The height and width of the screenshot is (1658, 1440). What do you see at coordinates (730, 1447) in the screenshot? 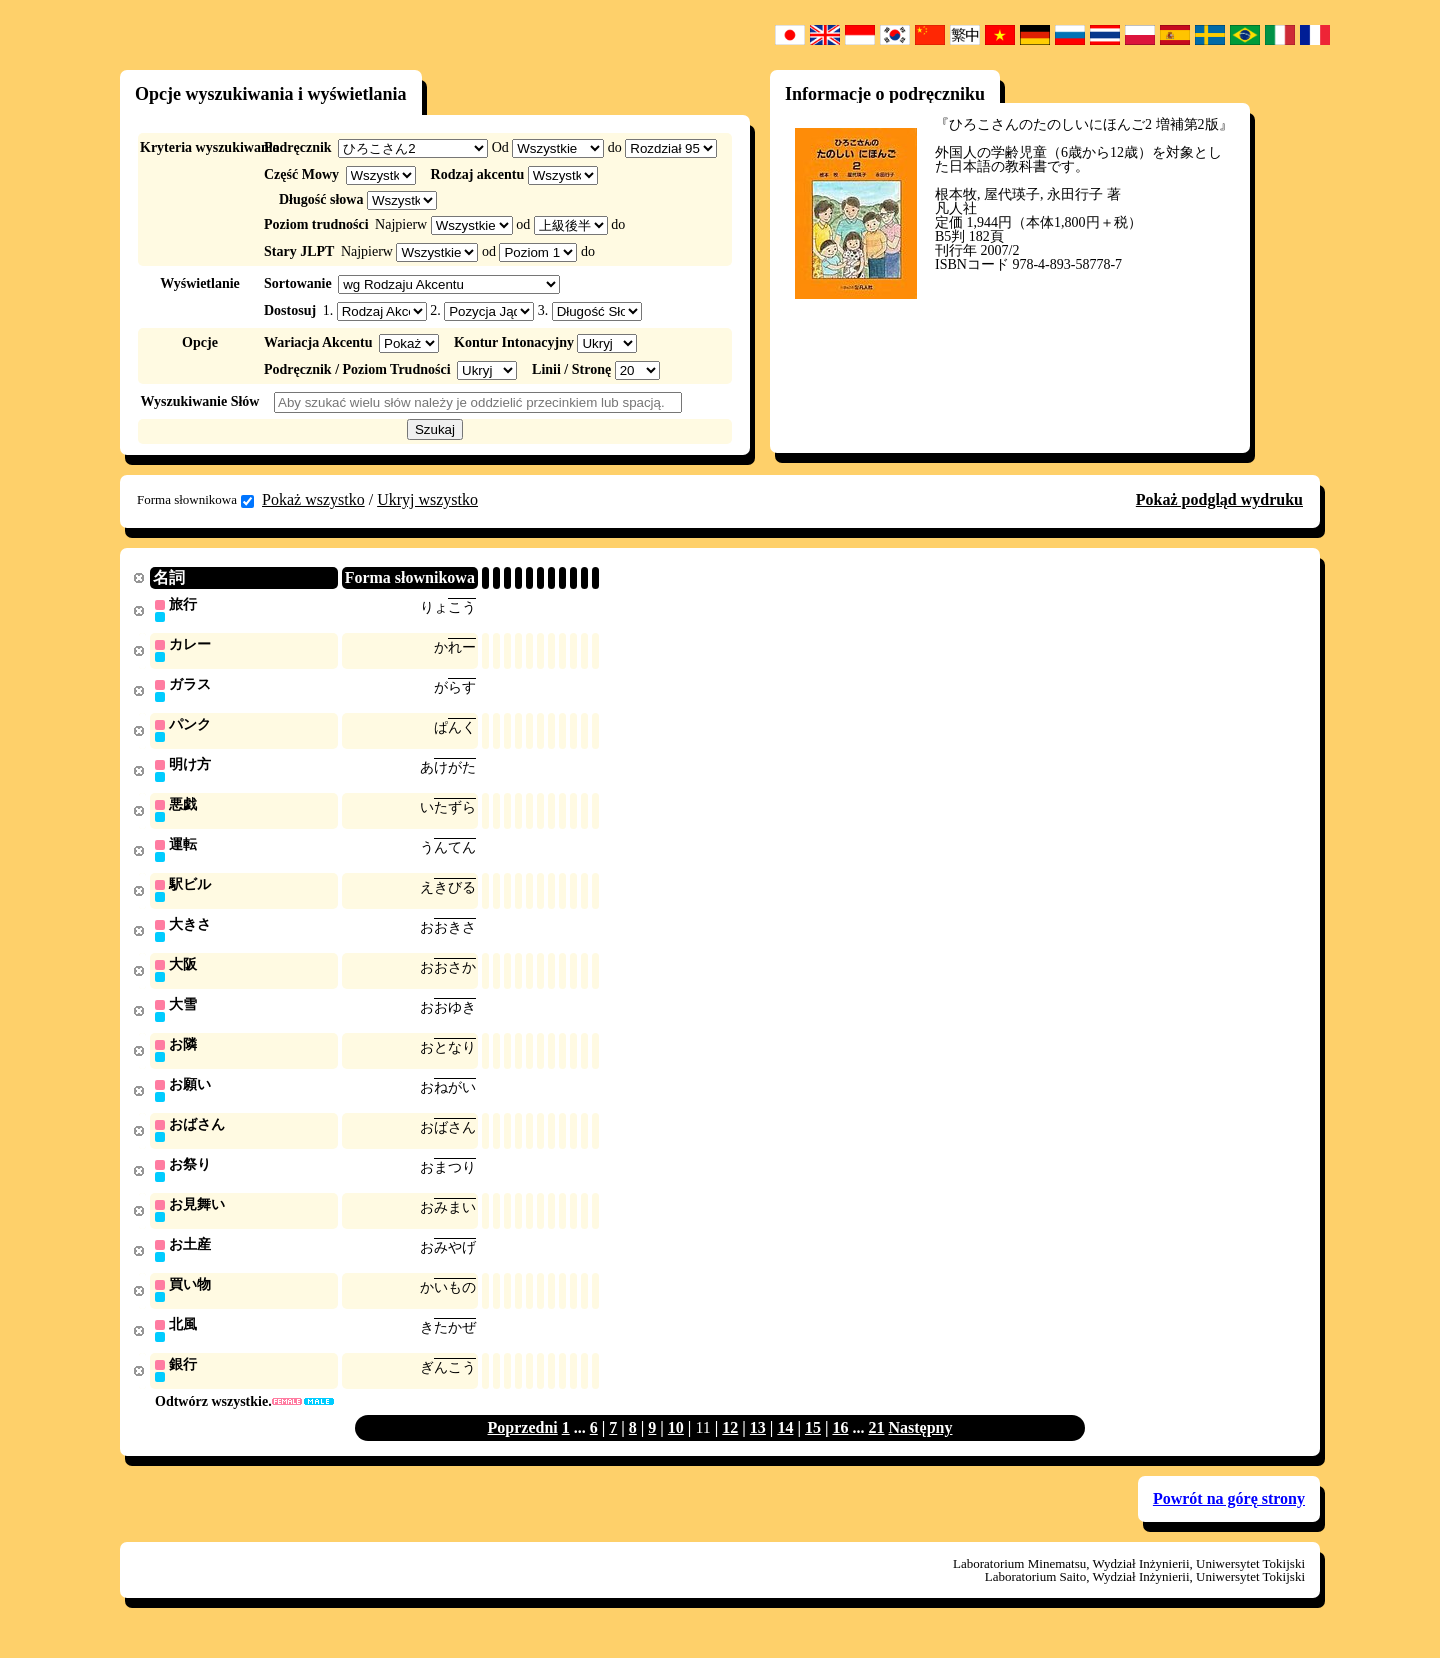
I see `12` at bounding box center [730, 1447].